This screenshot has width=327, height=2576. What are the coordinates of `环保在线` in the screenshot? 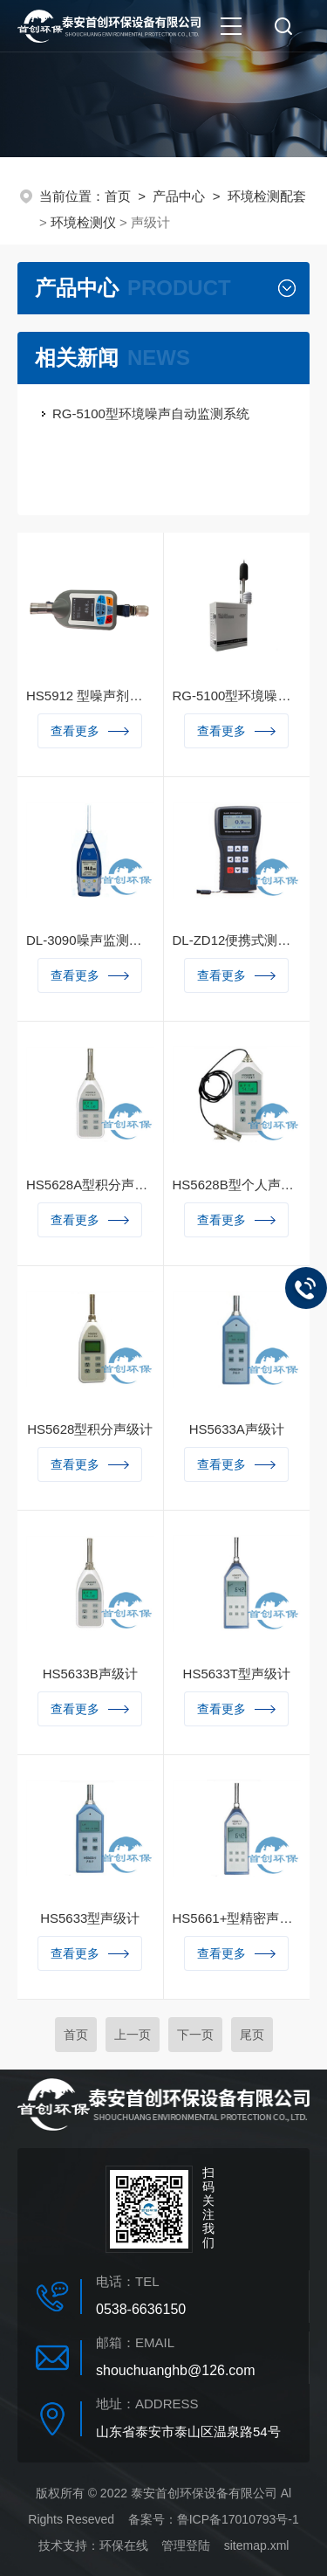 It's located at (123, 2545).